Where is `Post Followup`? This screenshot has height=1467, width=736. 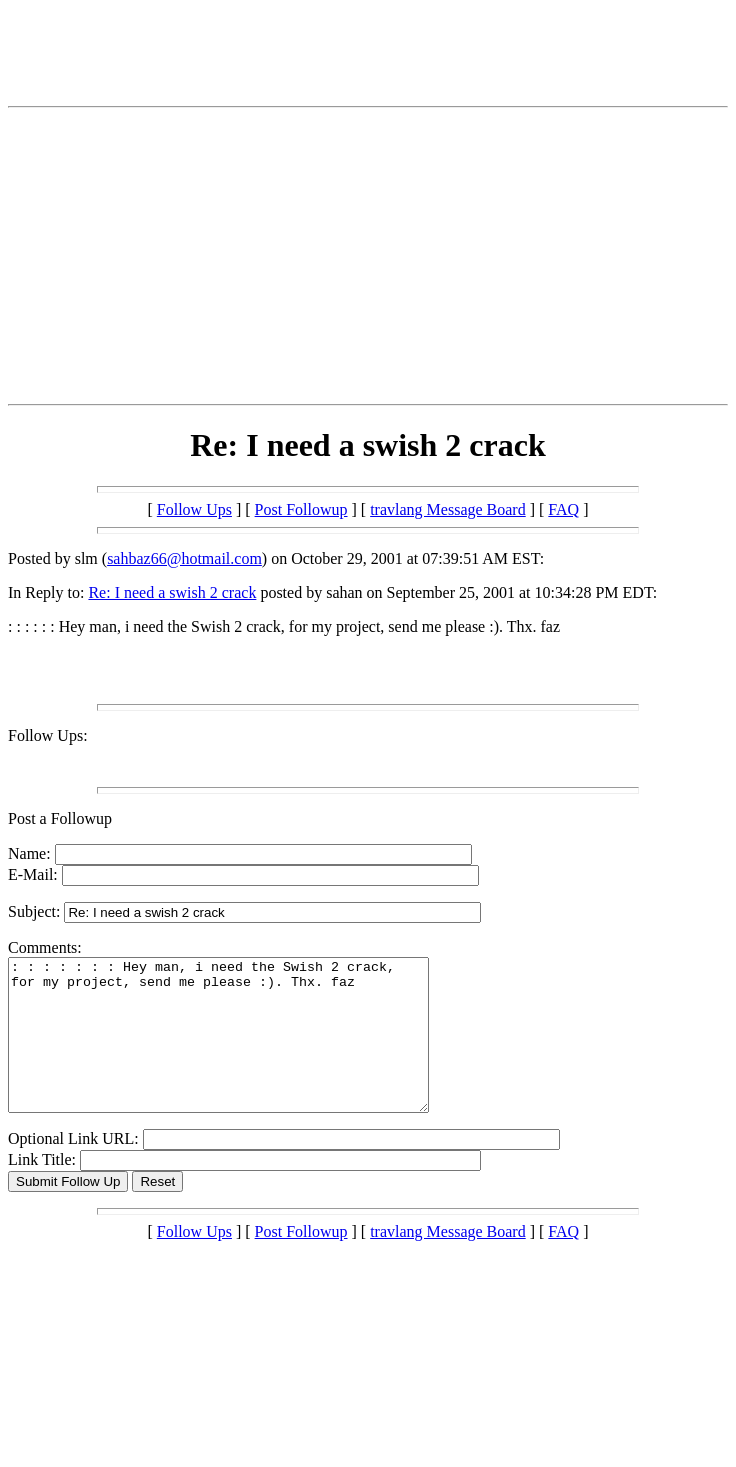 Post Followup is located at coordinates (301, 509).